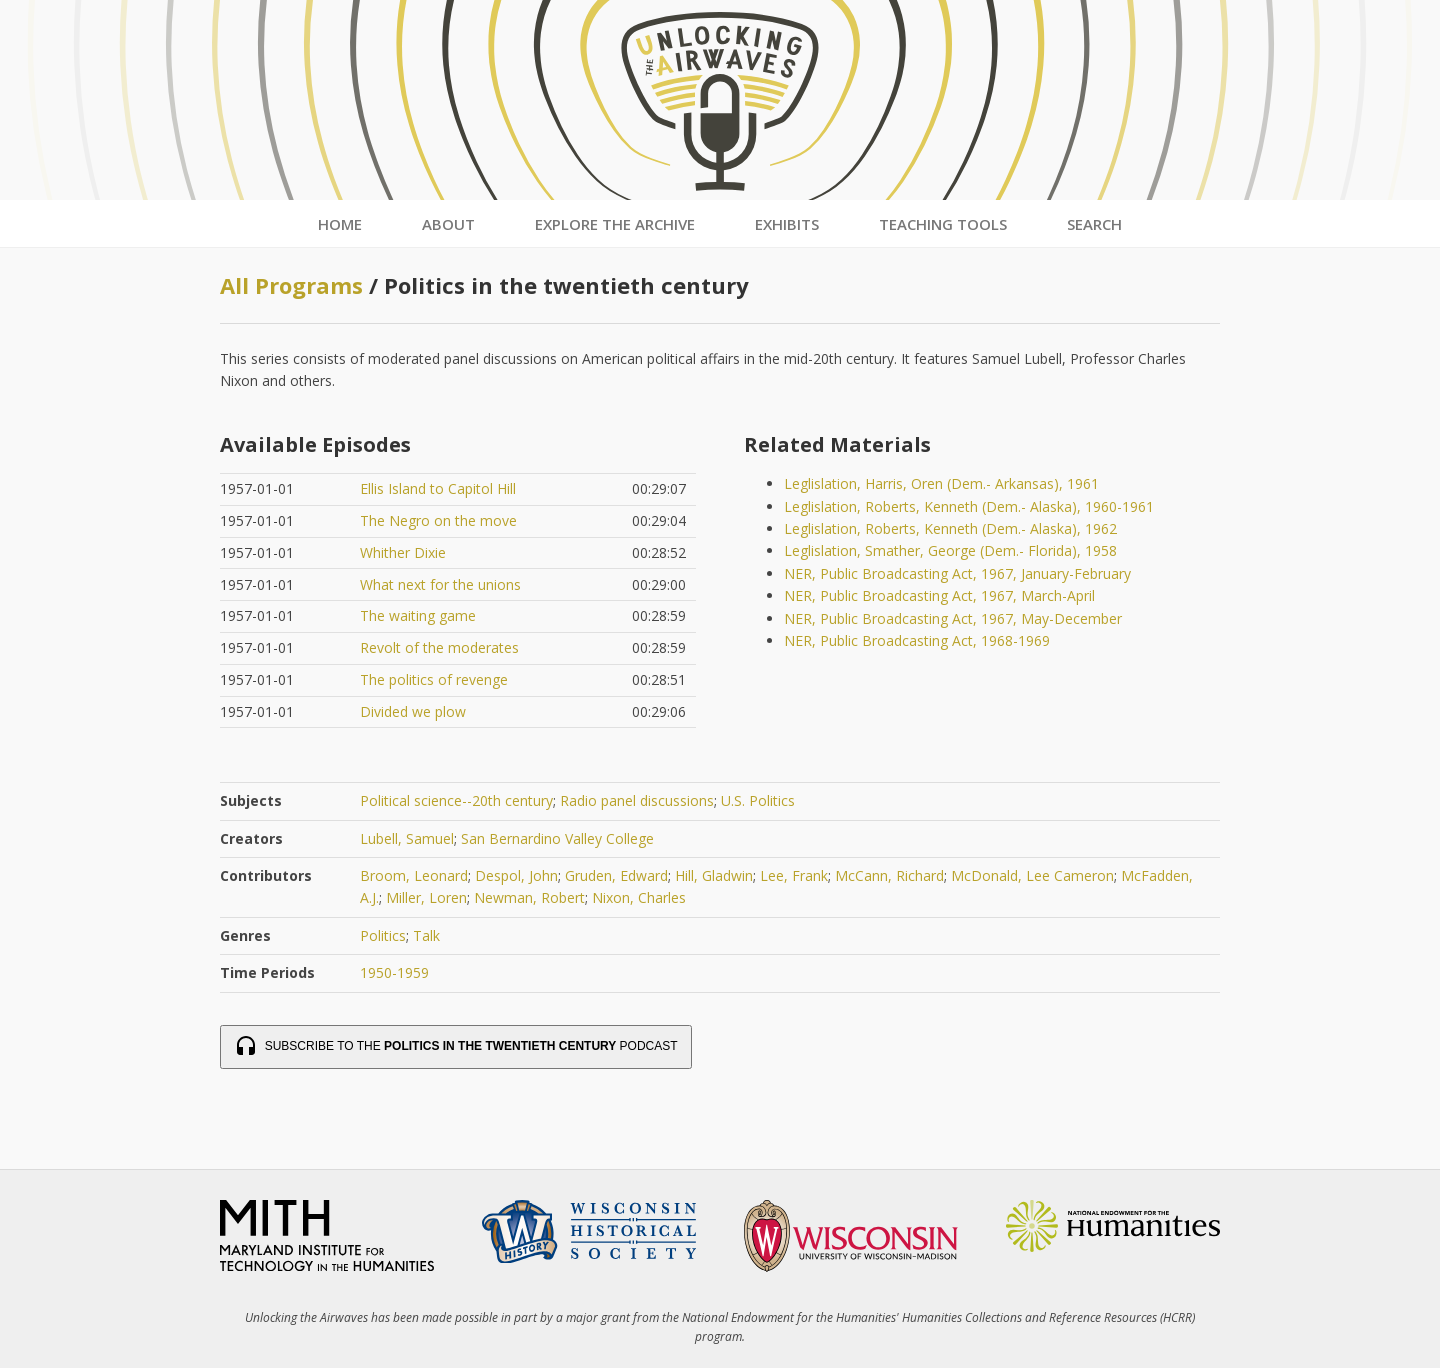 The width and height of the screenshot is (1440, 1368). What do you see at coordinates (969, 506) in the screenshot?
I see `Leglislation, Roberts, Kenneth (Dem.- Alaska), 1960-1961` at bounding box center [969, 506].